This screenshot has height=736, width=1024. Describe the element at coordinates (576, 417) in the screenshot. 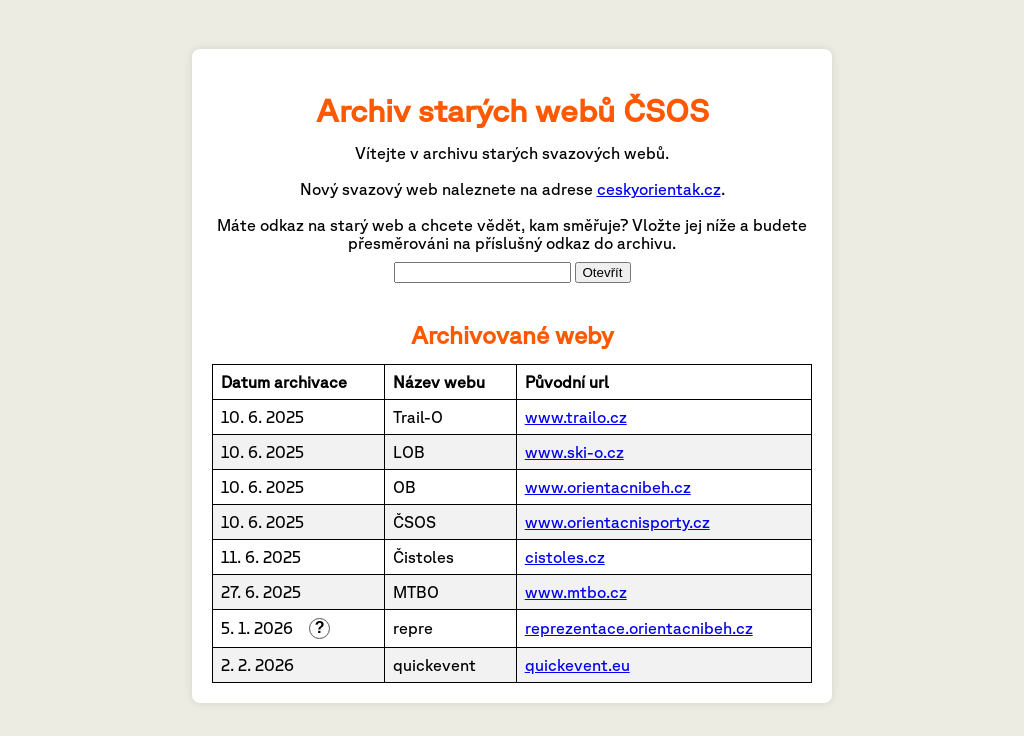

I see `www.trailo.cz` at that location.